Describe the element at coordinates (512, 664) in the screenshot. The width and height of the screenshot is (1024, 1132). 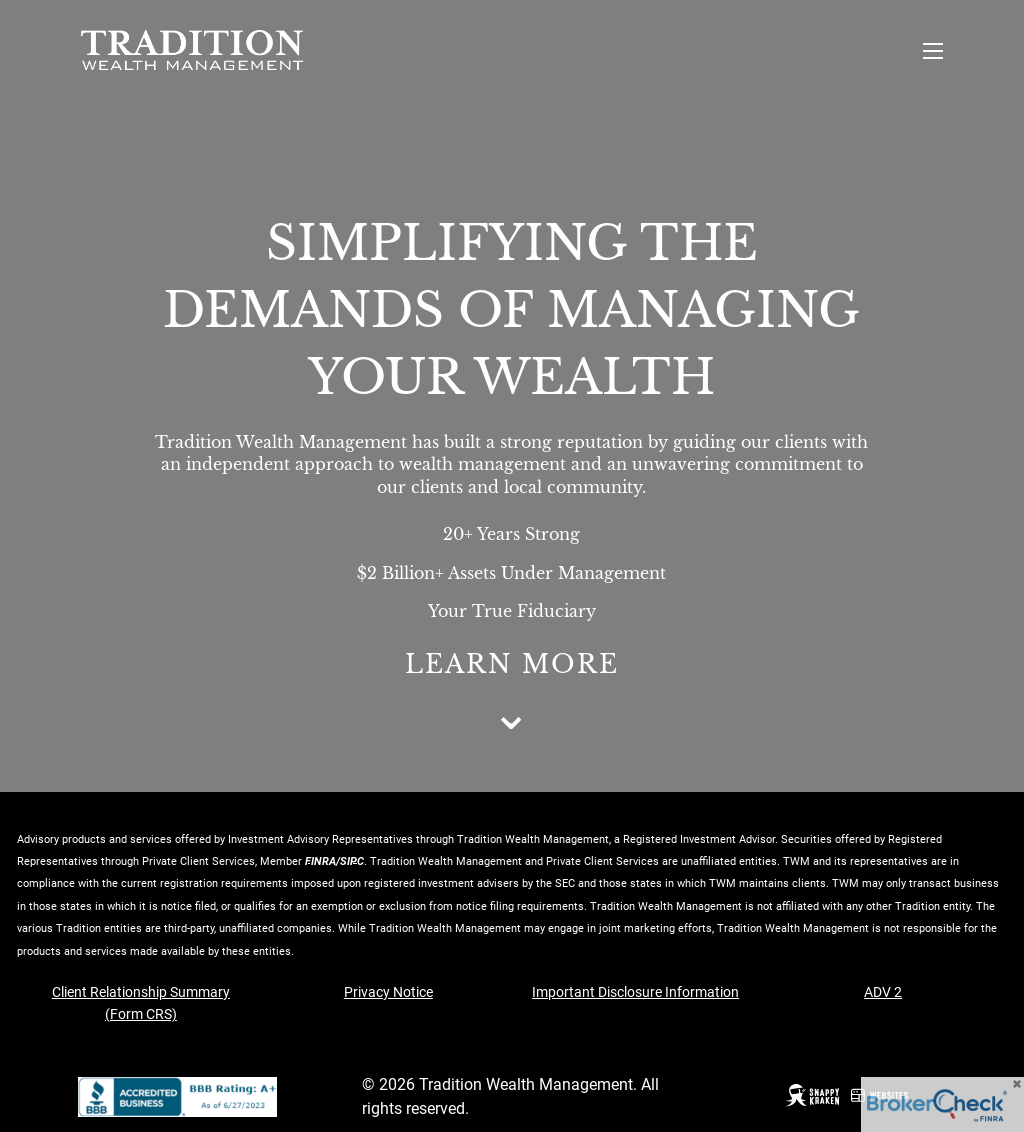
I see `Learn More` at that location.